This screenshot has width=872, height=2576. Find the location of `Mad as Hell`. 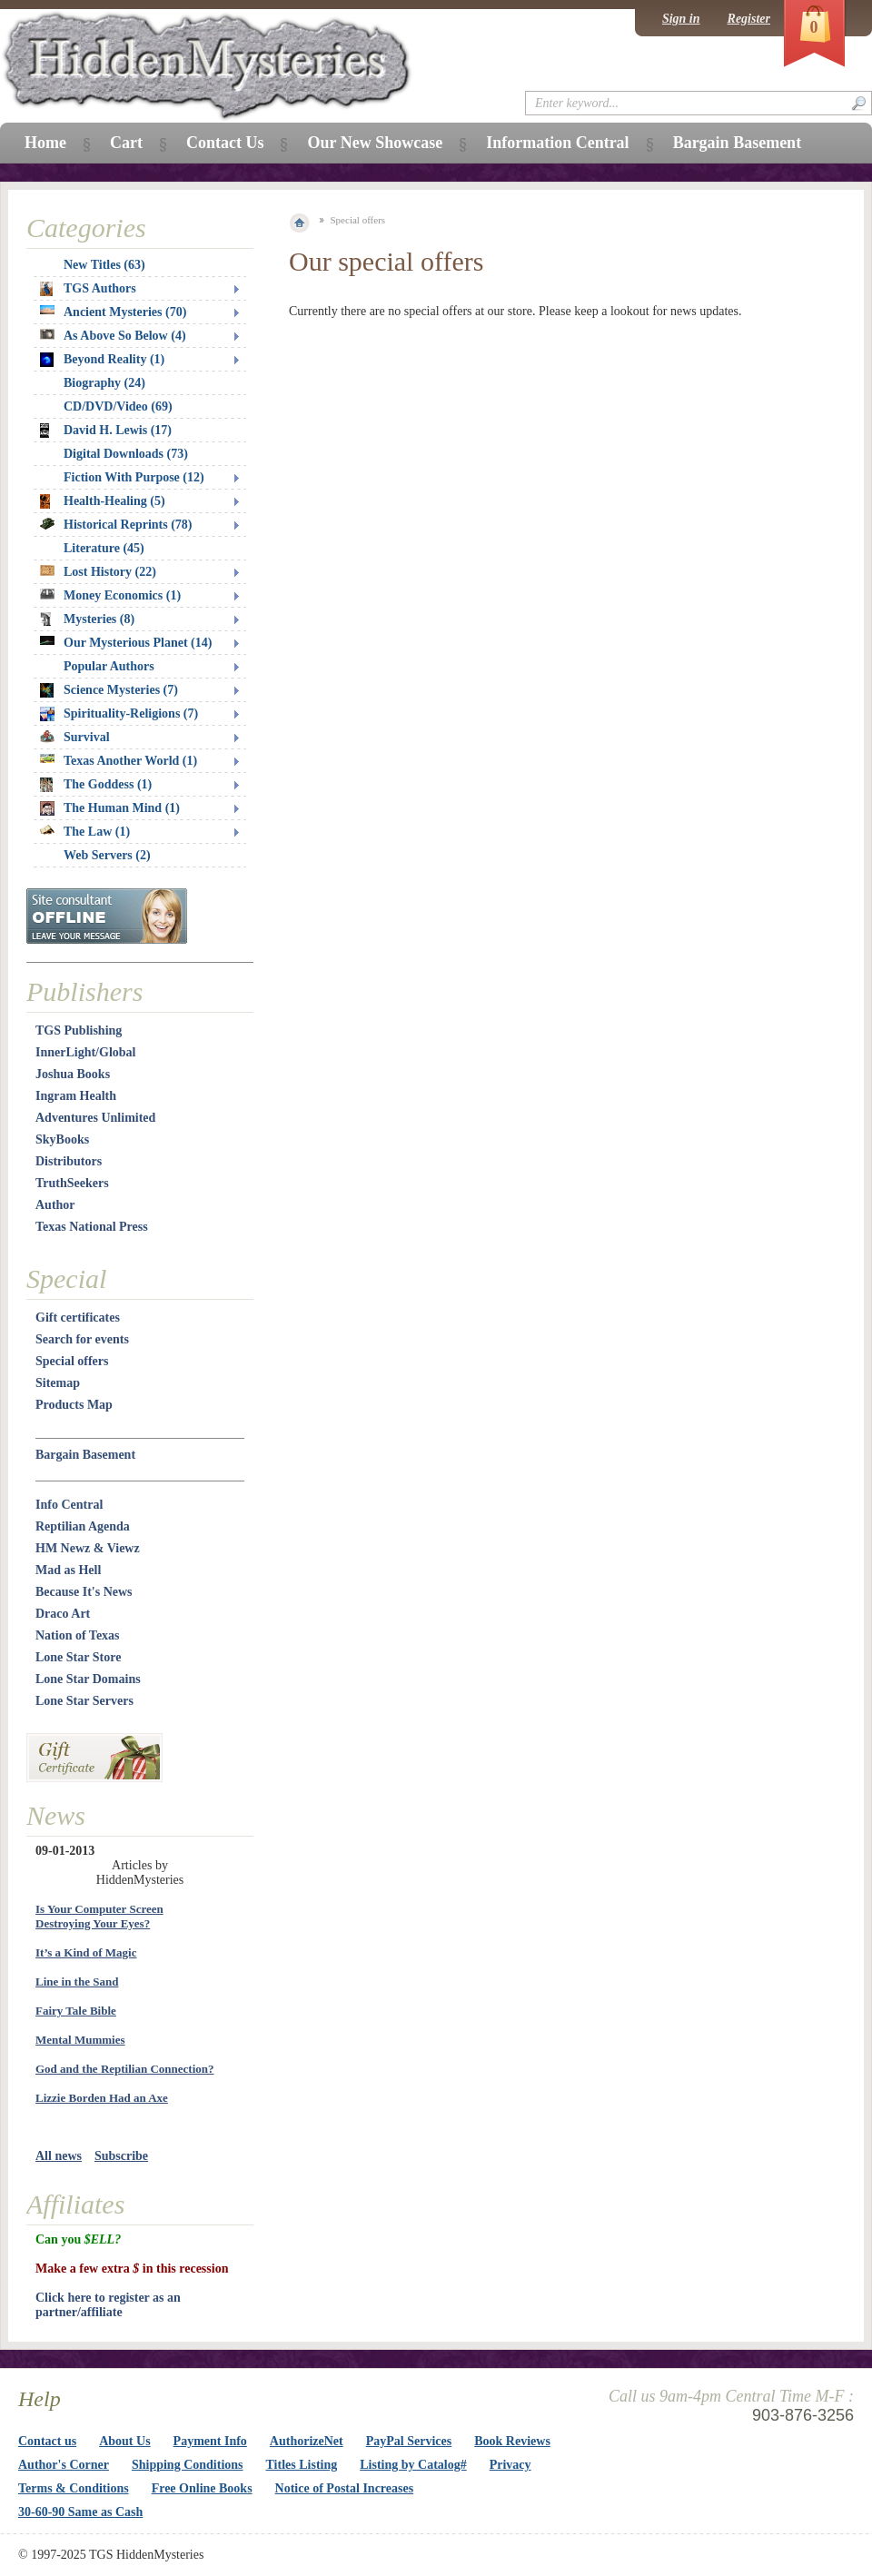

Mad as Hell is located at coordinates (68, 1570).